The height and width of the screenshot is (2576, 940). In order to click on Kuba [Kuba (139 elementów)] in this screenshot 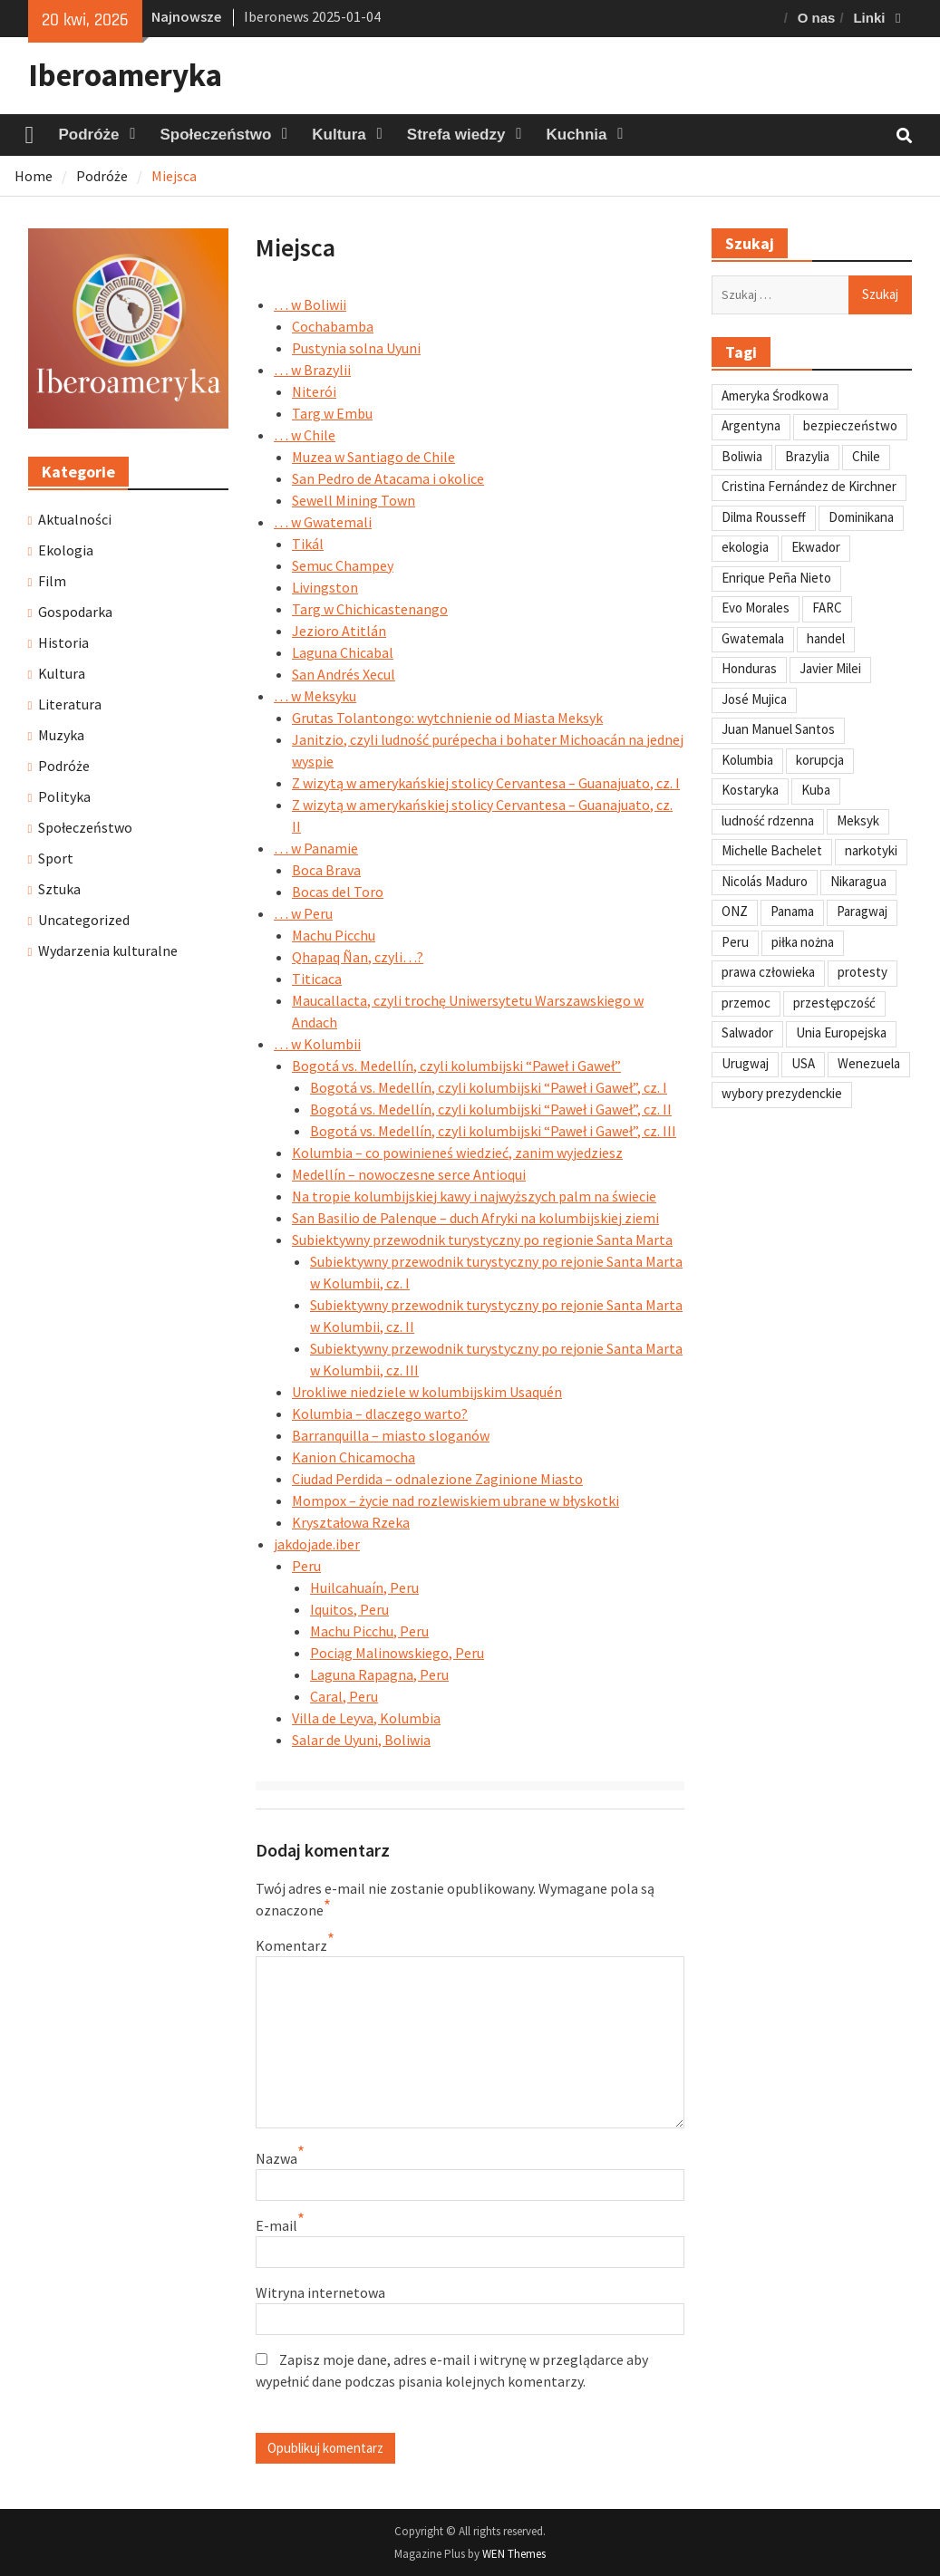, I will do `click(815, 789)`.